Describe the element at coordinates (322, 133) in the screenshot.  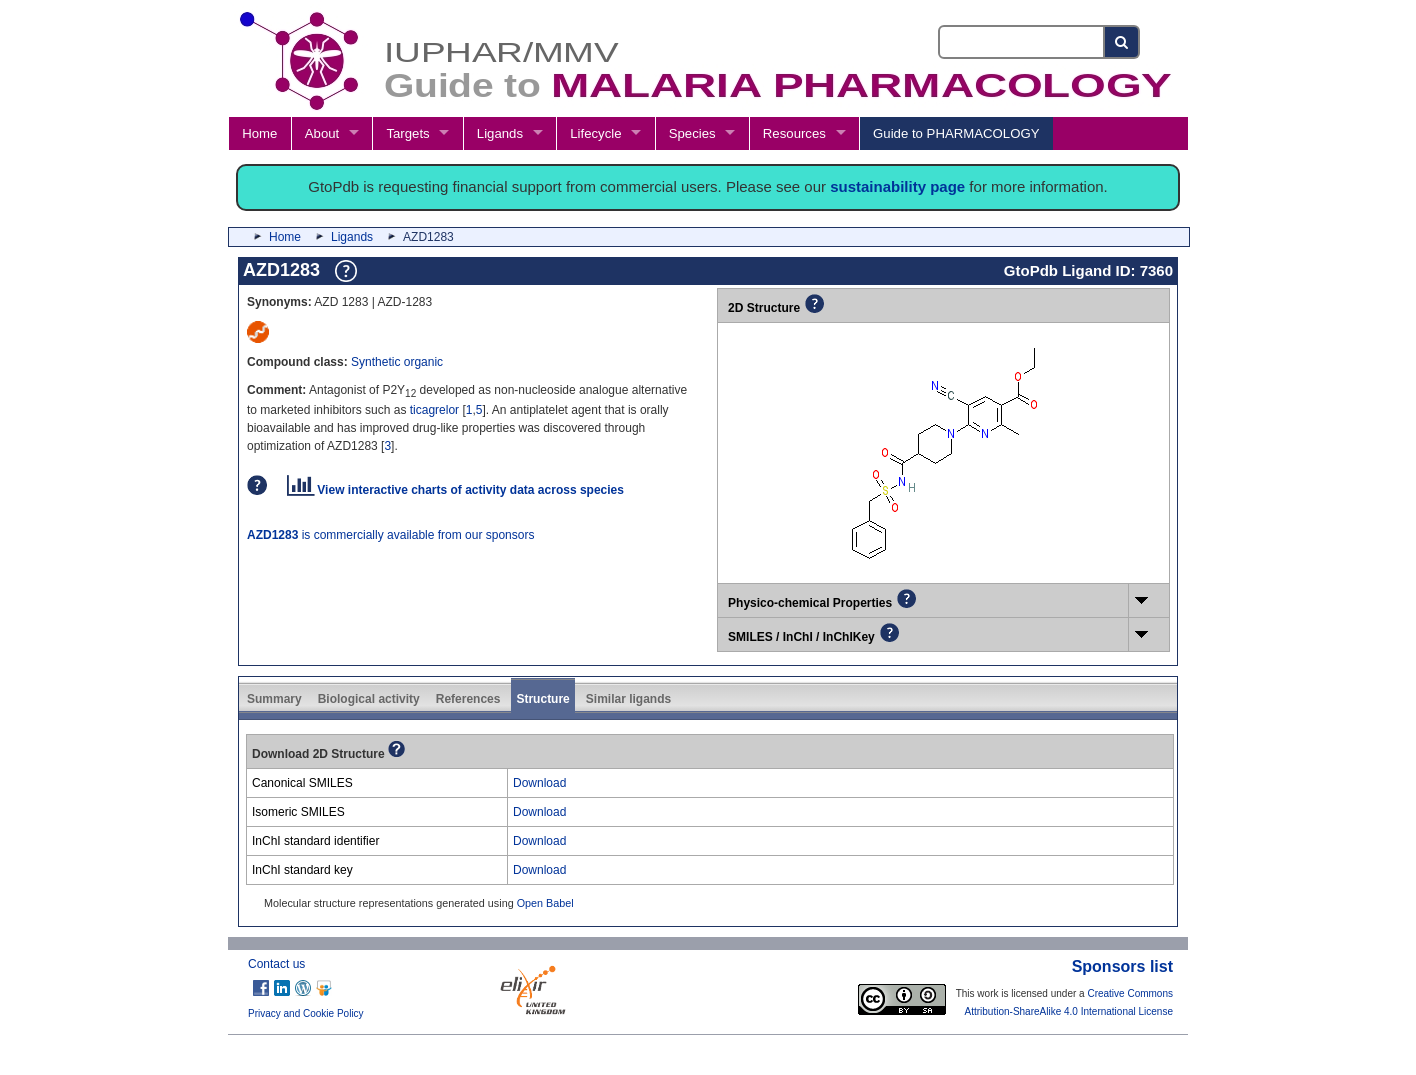
I see `About` at that location.